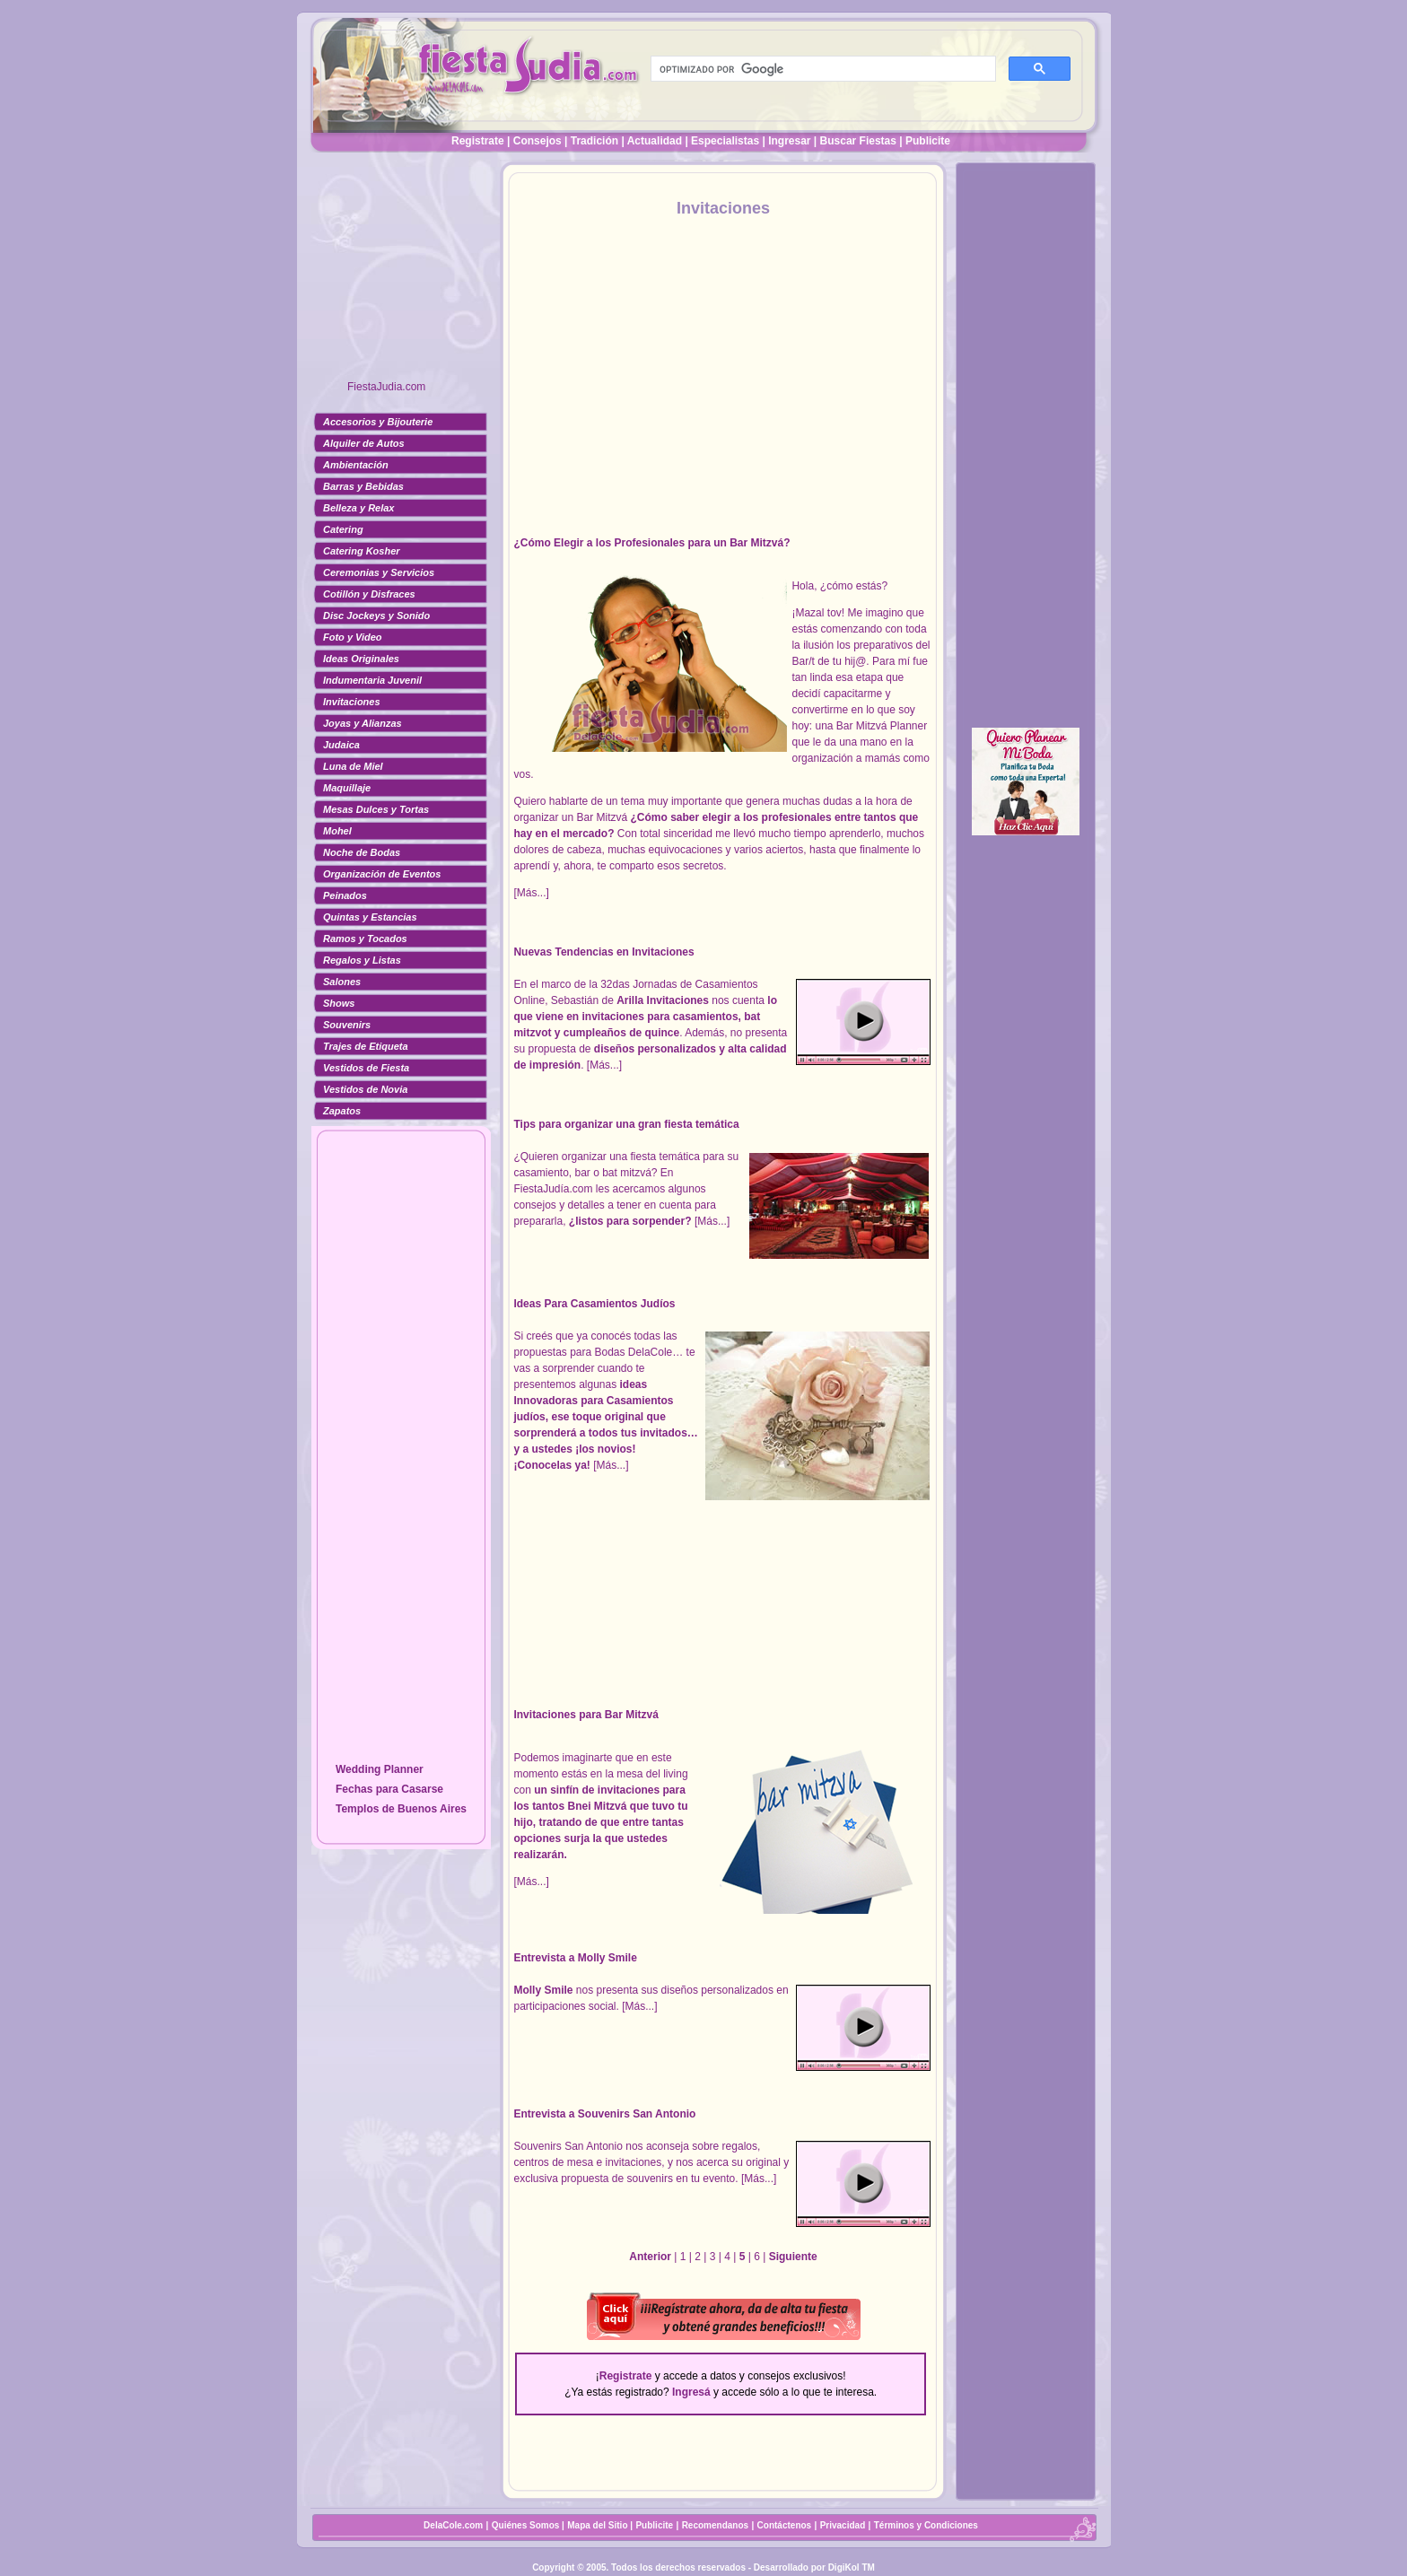 The image size is (1407, 2576). Describe the element at coordinates (351, 701) in the screenshot. I see `Invitaciones` at that location.